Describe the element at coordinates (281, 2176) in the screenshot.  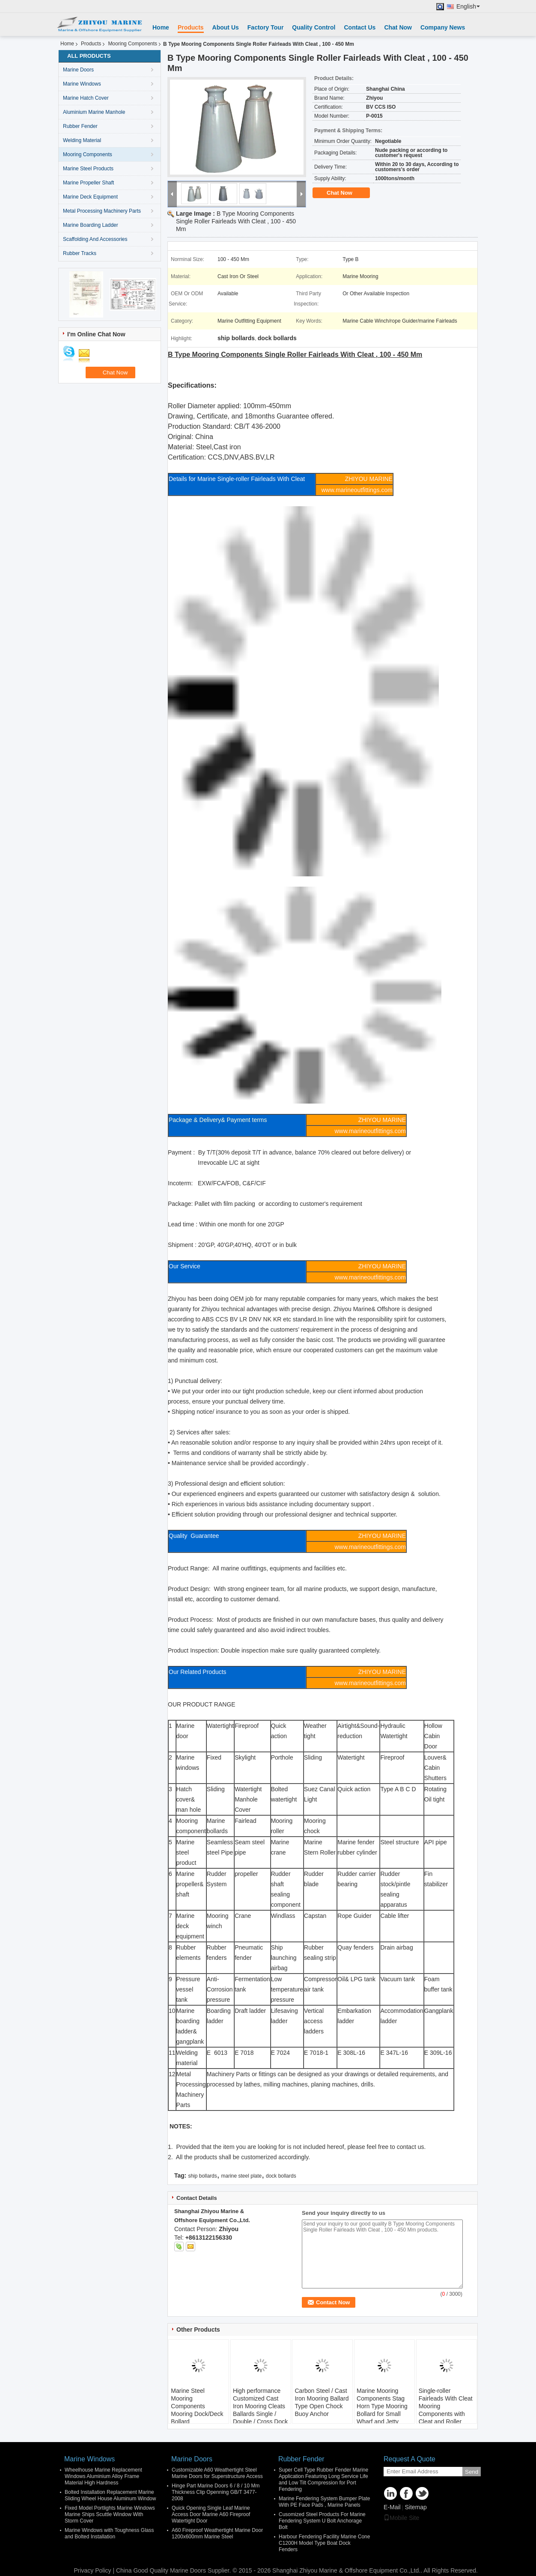
I see `dock bollards` at that location.